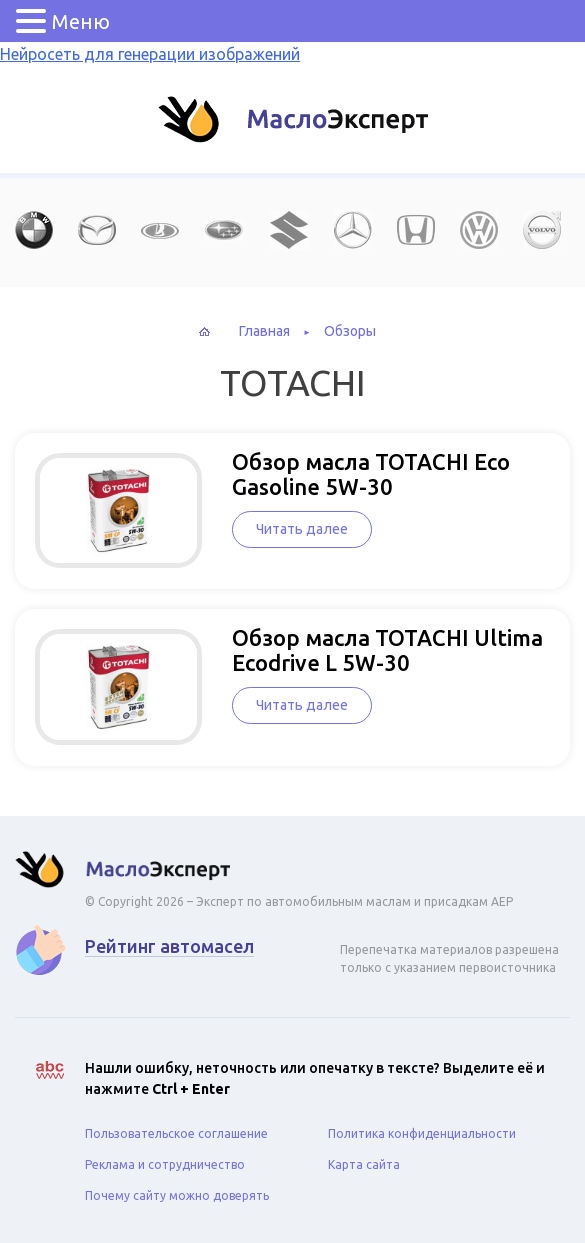  I want to click on Обзор масла TOTACHI Ultima Ecodrive L 5W-30, so click(387, 650).